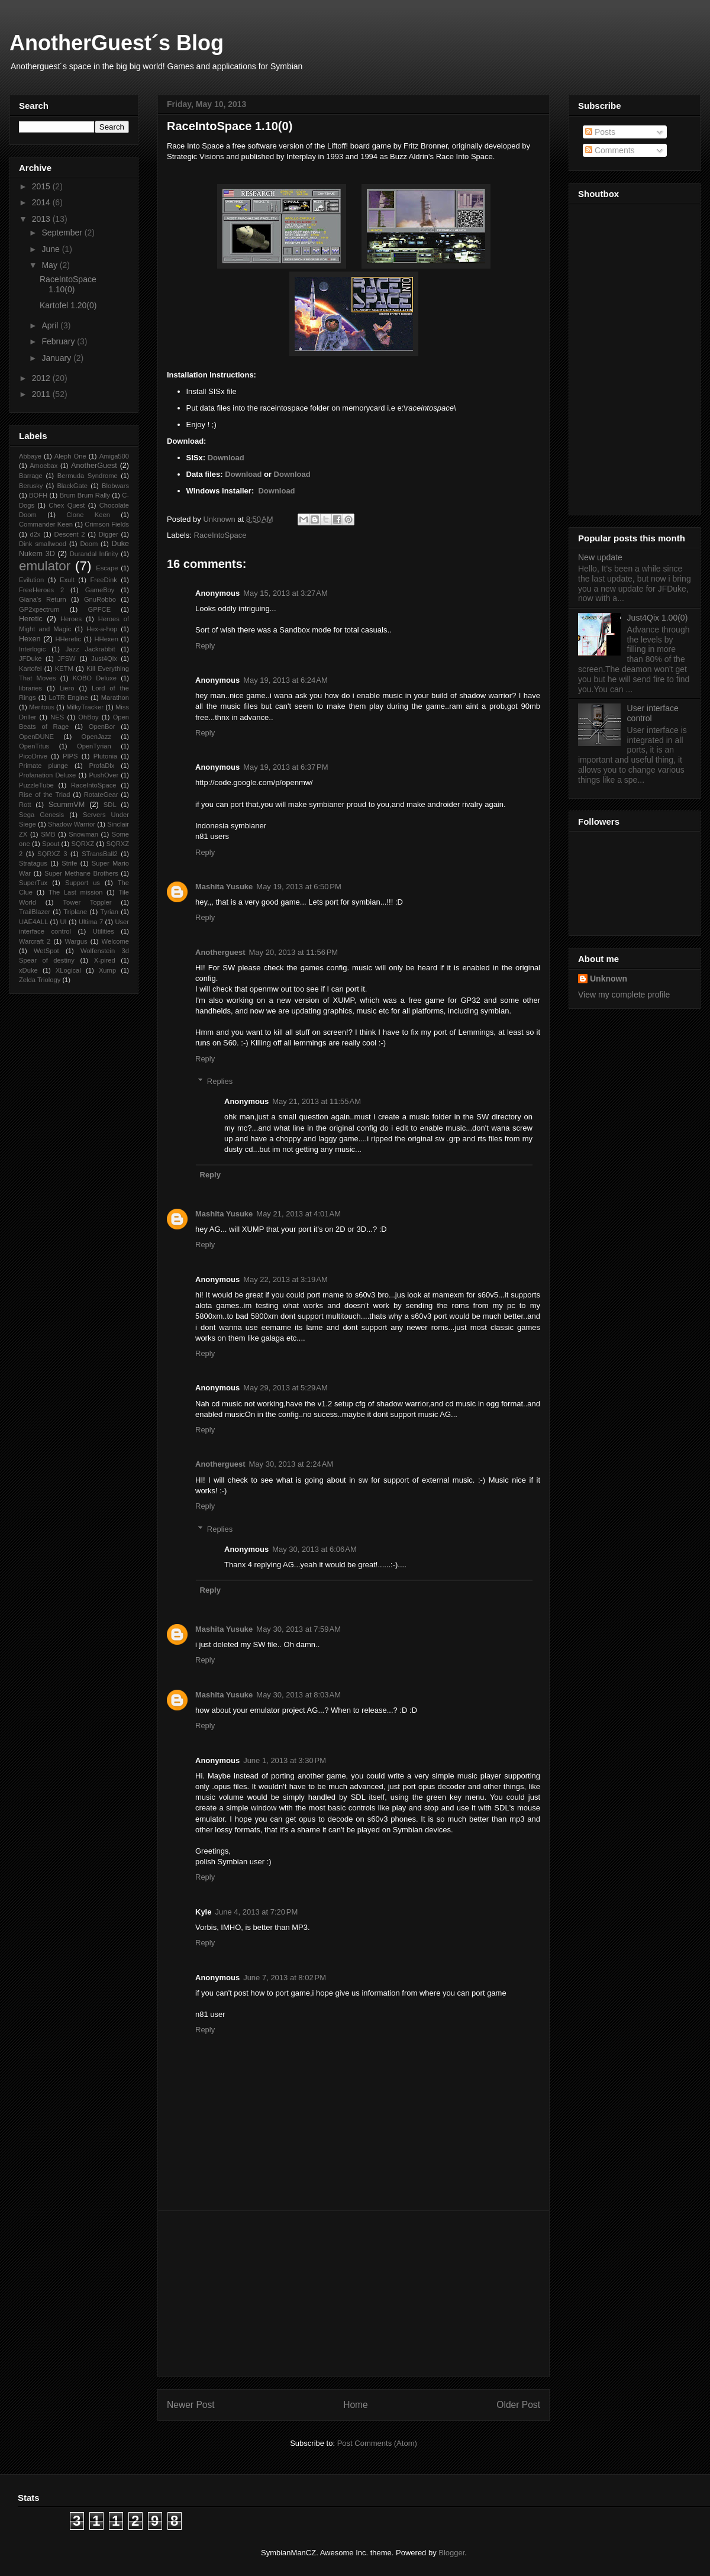 This screenshot has width=710, height=2576. Describe the element at coordinates (110, 804) in the screenshot. I see `SDL` at that location.